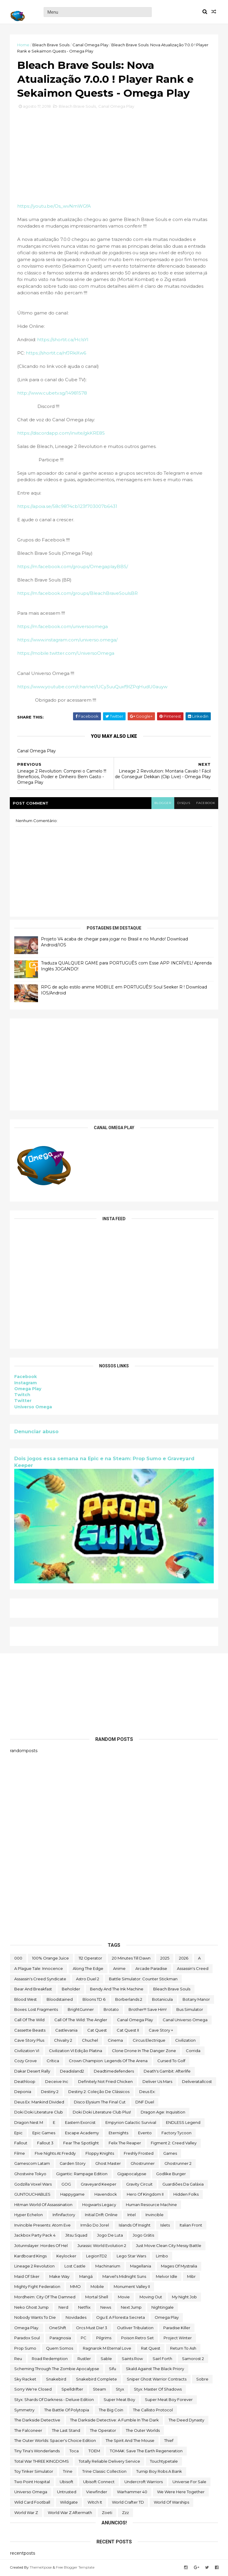  I want to click on Skald Against the Black Priory, so click(155, 2369).